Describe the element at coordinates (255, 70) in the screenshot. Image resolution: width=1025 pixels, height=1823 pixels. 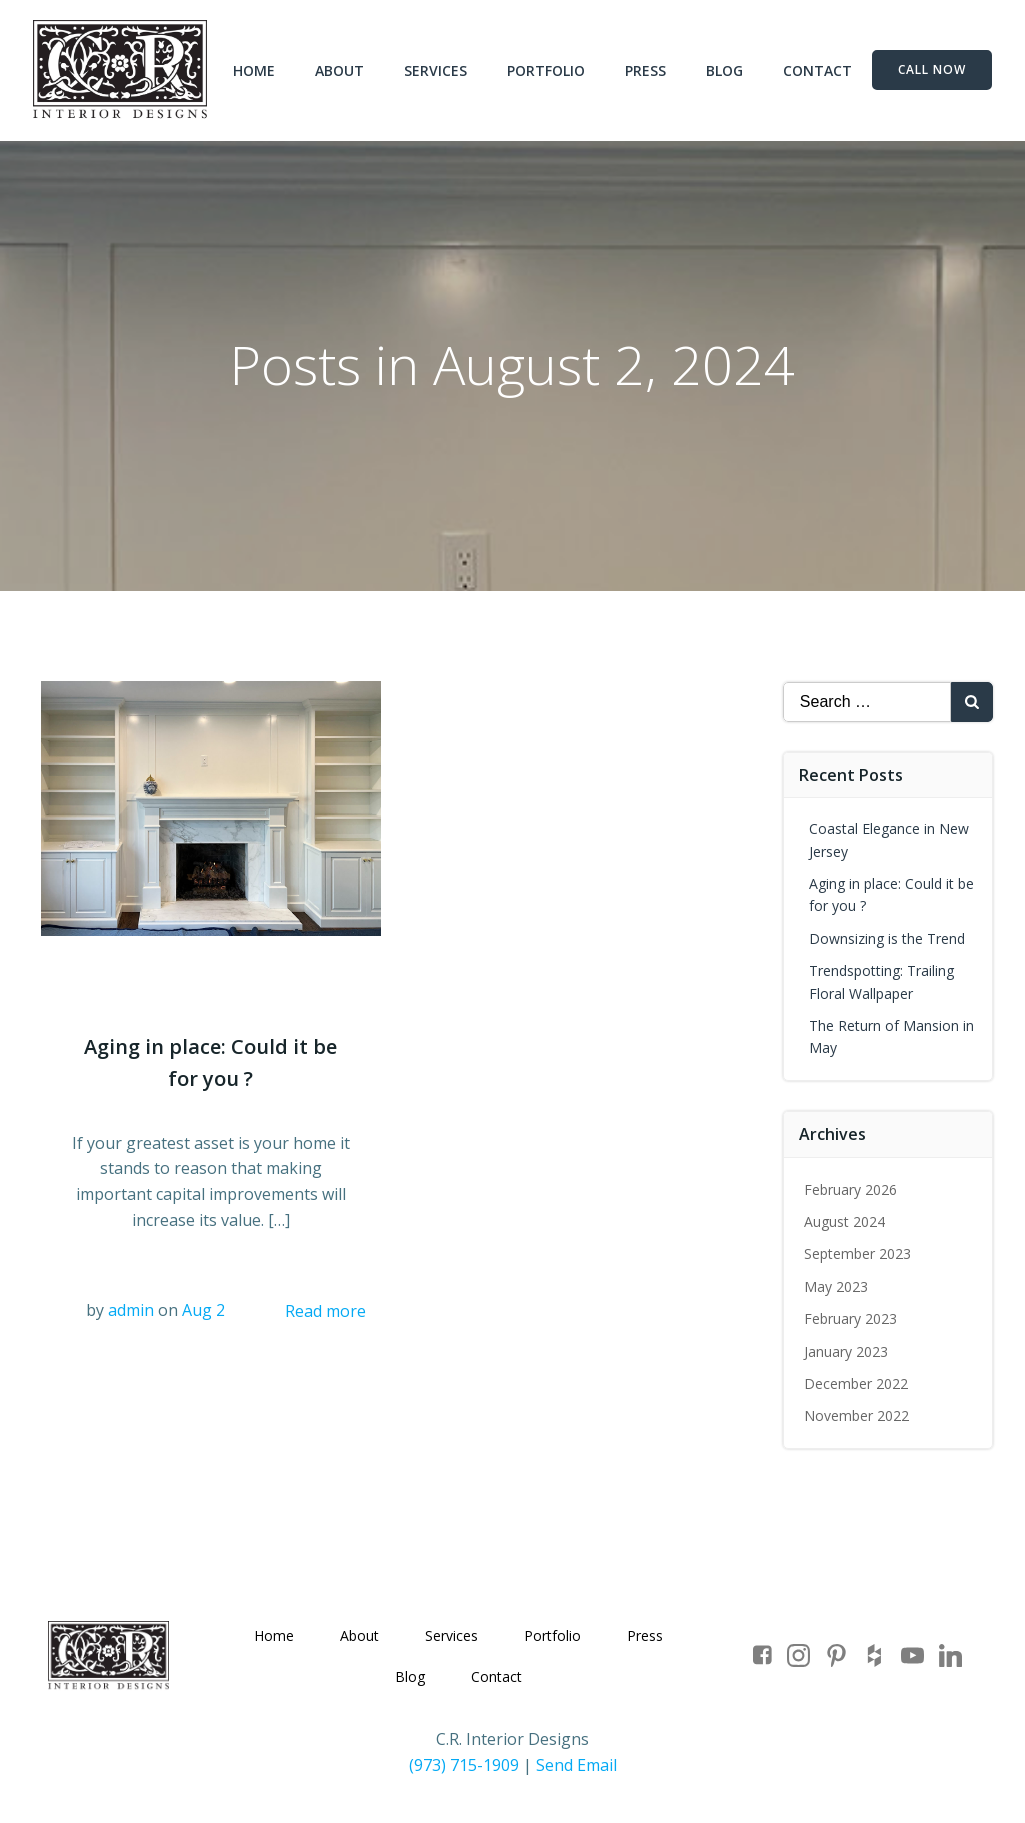
I see `Home` at that location.